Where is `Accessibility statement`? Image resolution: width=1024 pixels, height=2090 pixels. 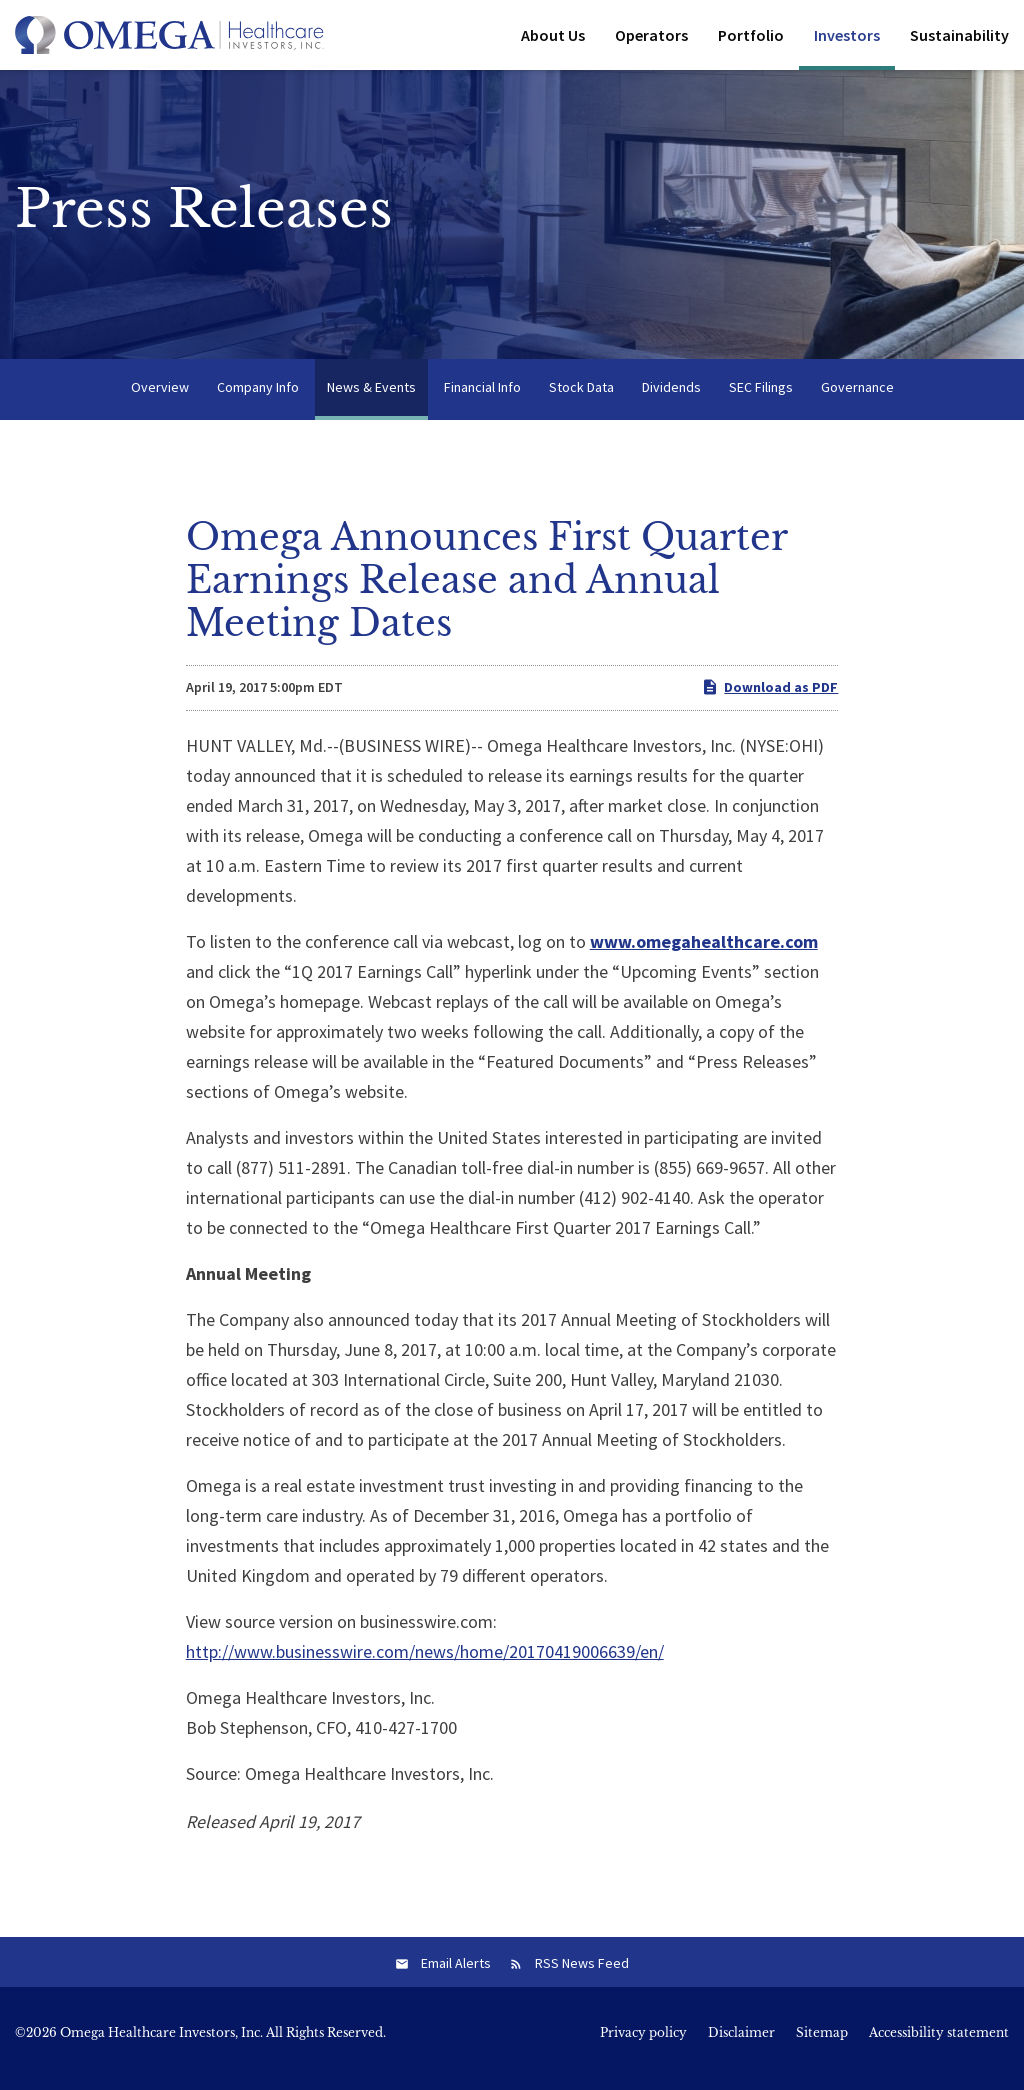 Accessibility statement is located at coordinates (939, 2044).